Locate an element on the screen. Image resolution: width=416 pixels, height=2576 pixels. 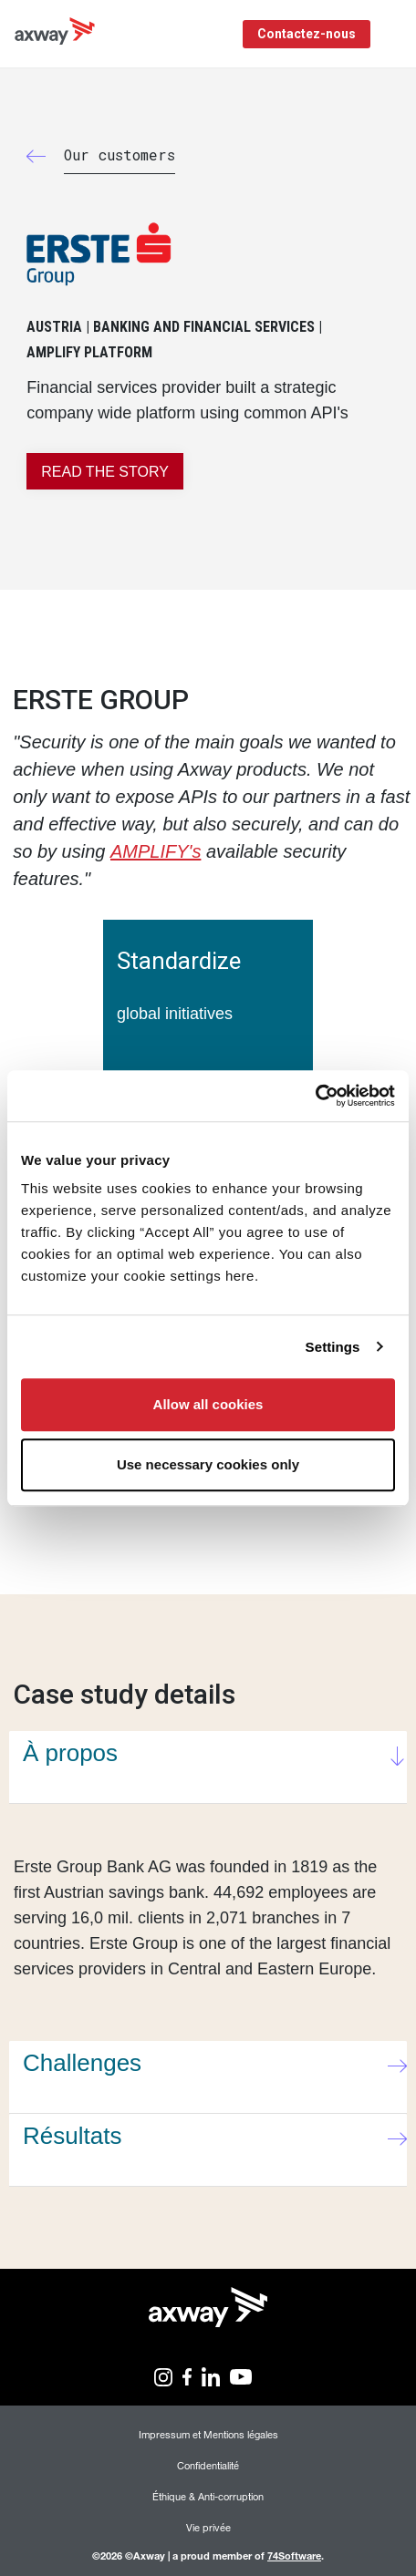
[Toggle Navigation] is located at coordinates (395, 34).